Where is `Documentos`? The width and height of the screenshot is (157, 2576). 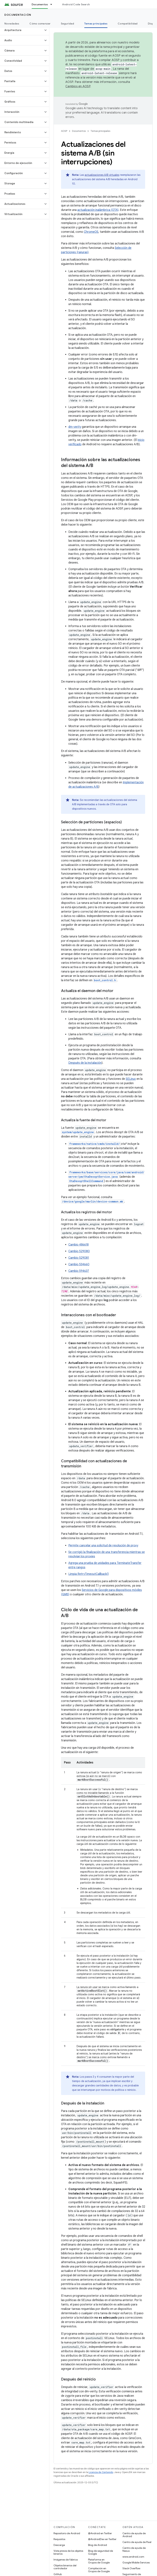
Documentos is located at coordinates (79, 131).